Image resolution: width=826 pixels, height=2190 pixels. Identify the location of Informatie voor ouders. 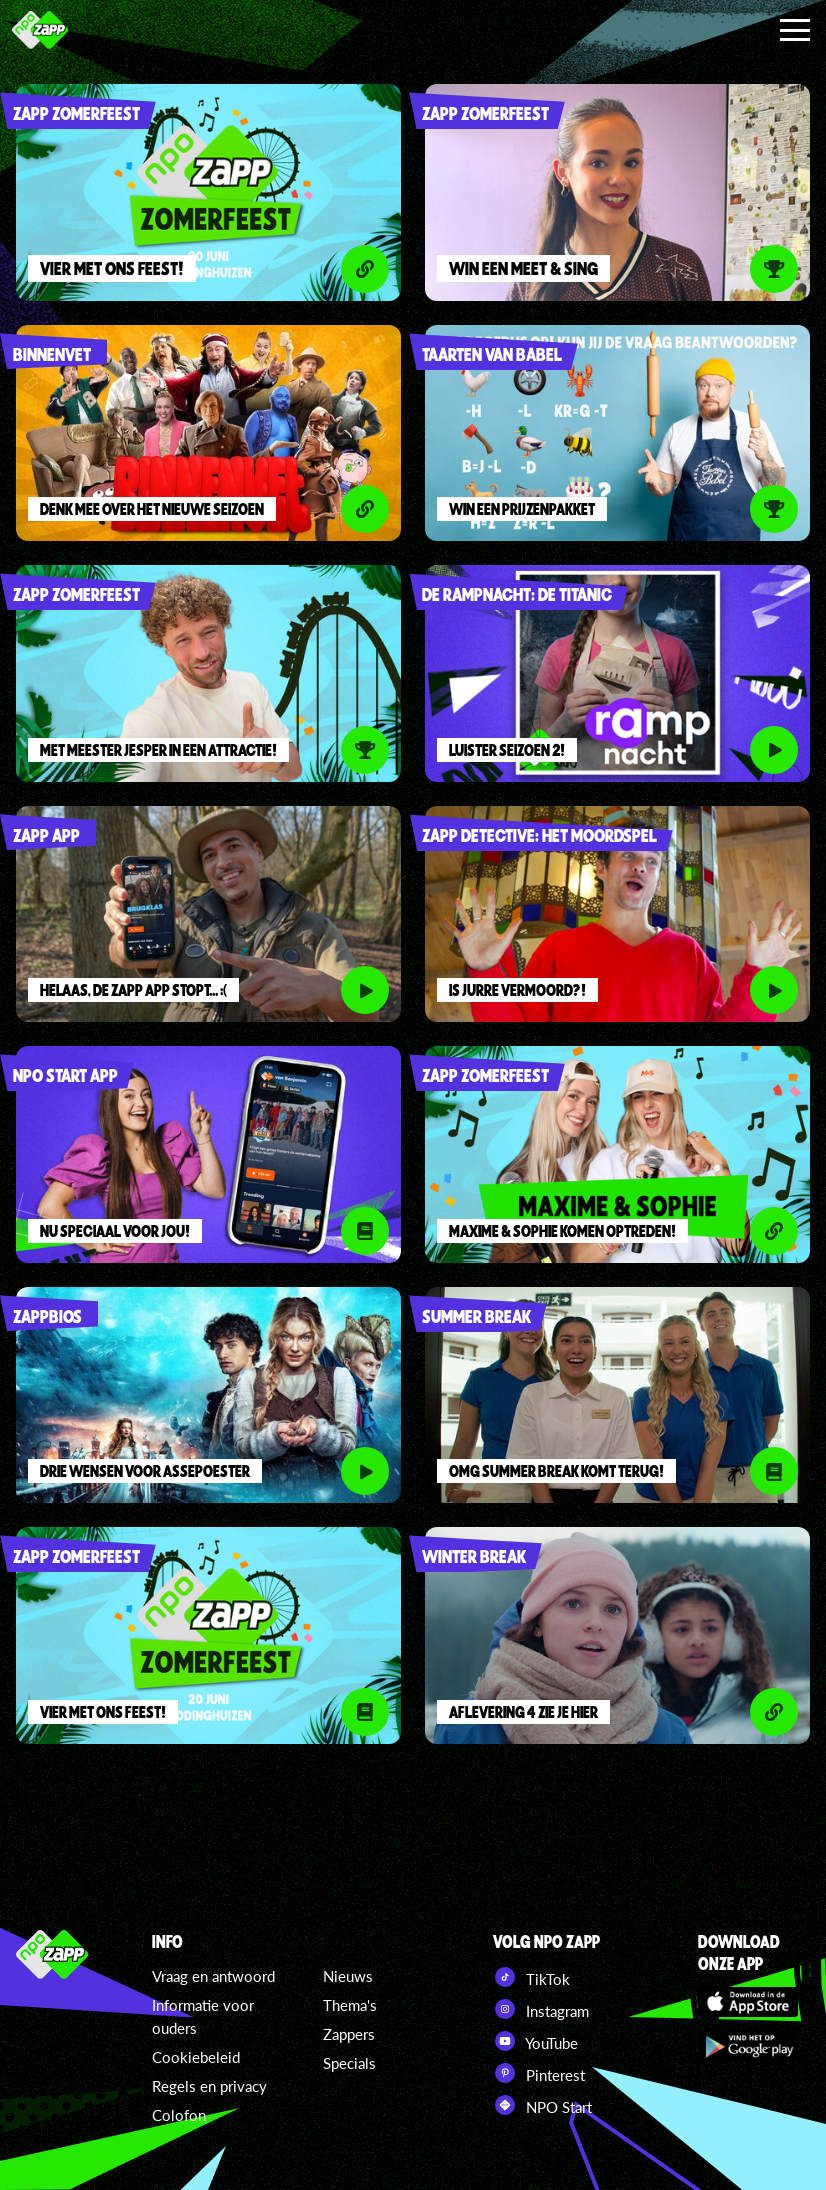
(203, 2016).